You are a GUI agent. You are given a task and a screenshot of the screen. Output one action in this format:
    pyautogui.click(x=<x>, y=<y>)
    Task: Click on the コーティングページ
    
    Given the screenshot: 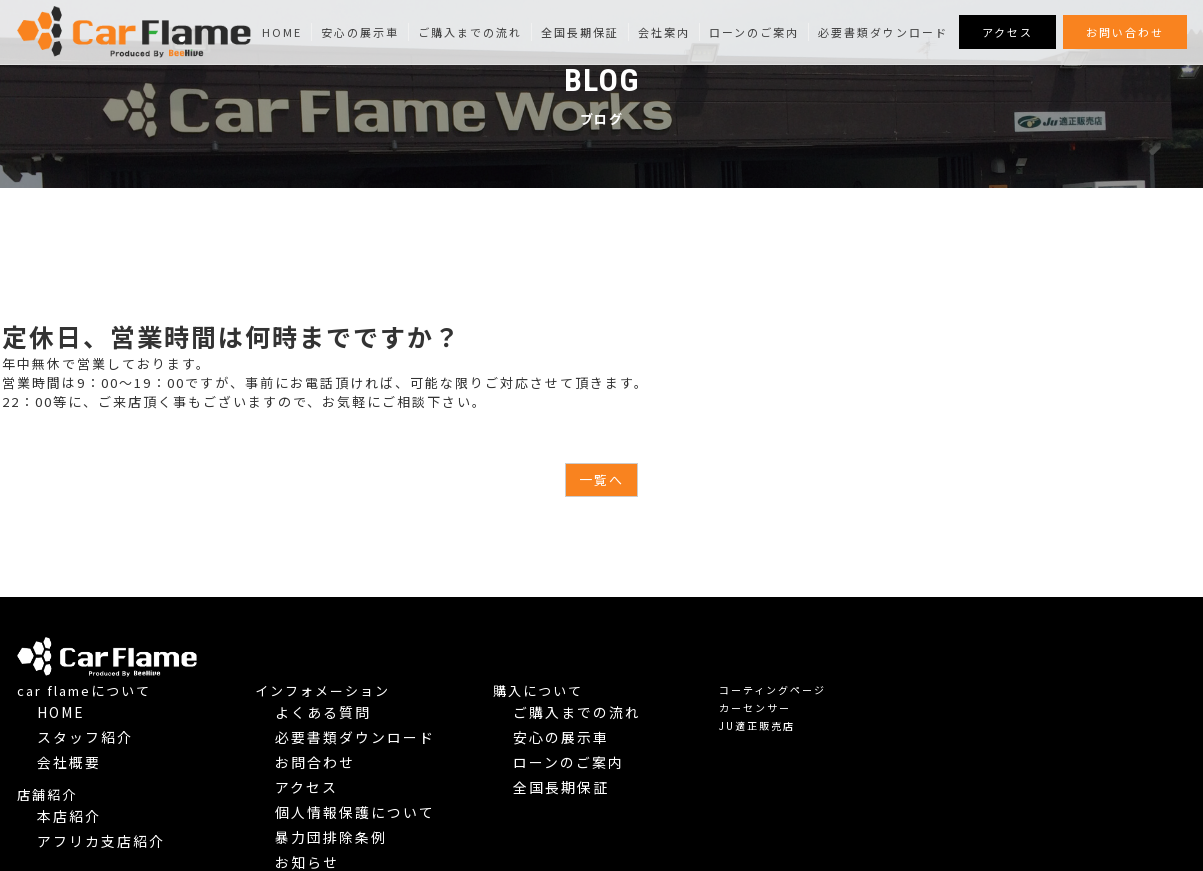 What is the action you would take?
    pyautogui.click(x=1064, y=645)
    